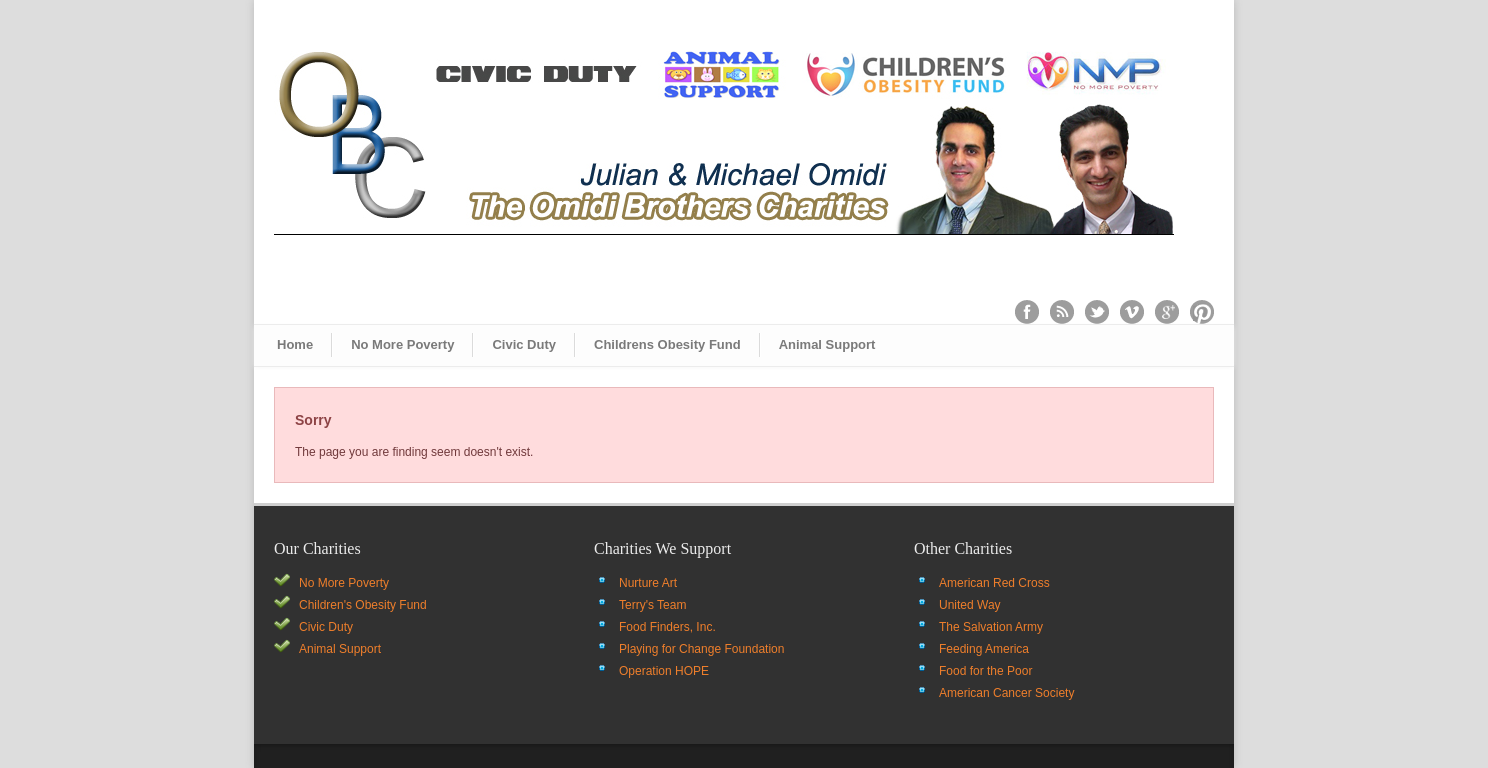 The height and width of the screenshot is (768, 1488). Describe the element at coordinates (363, 605) in the screenshot. I see `Children's Obesity Fund` at that location.